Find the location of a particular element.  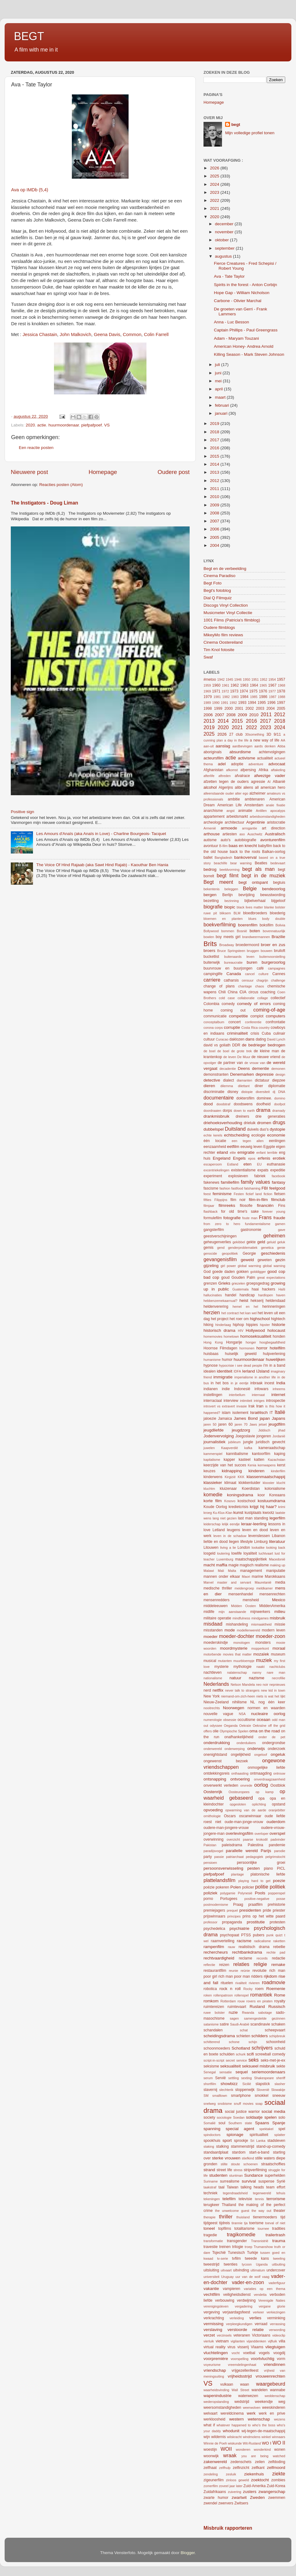

redactie is located at coordinates (278, 1958).